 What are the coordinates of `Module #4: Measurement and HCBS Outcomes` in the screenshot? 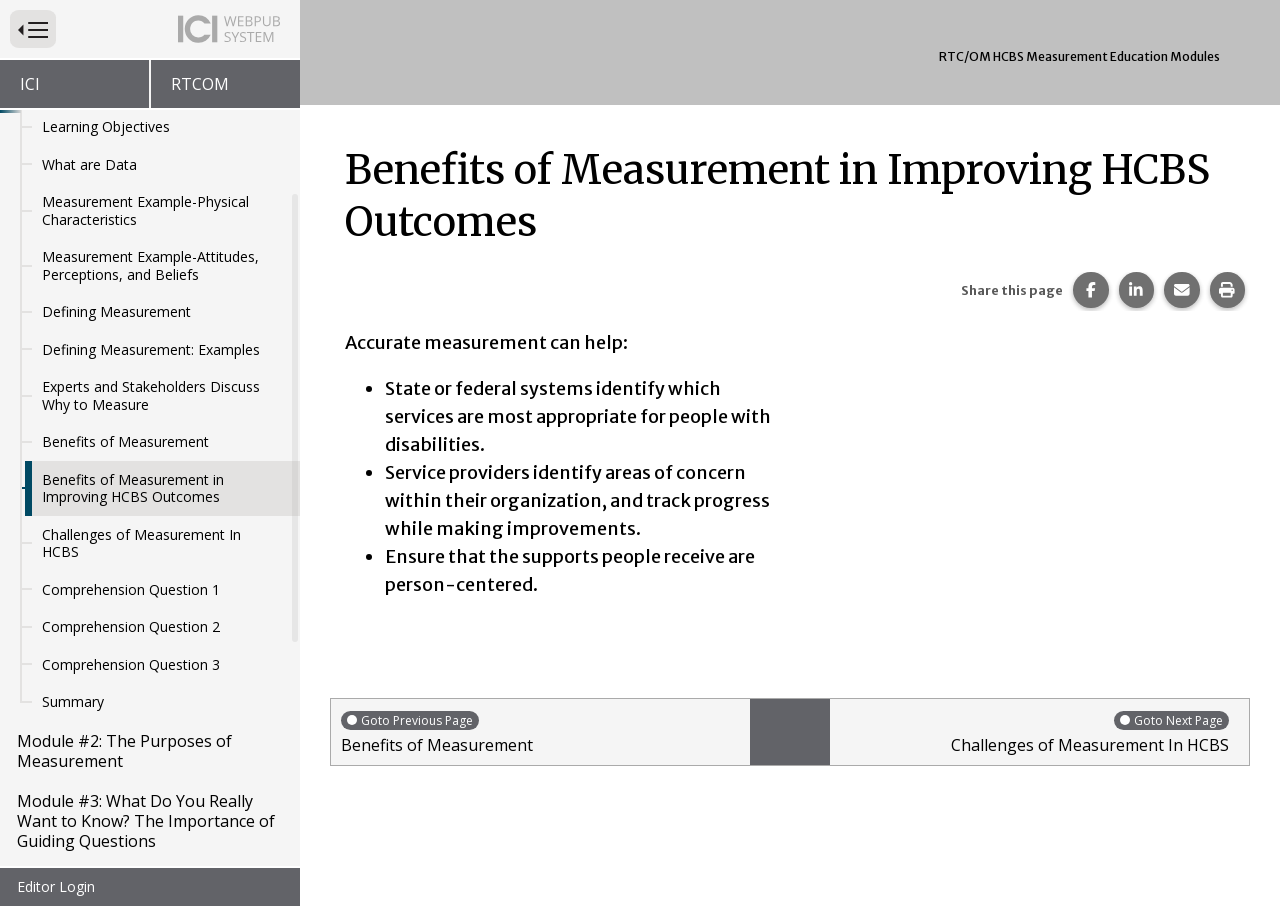 It's located at (130, 799).